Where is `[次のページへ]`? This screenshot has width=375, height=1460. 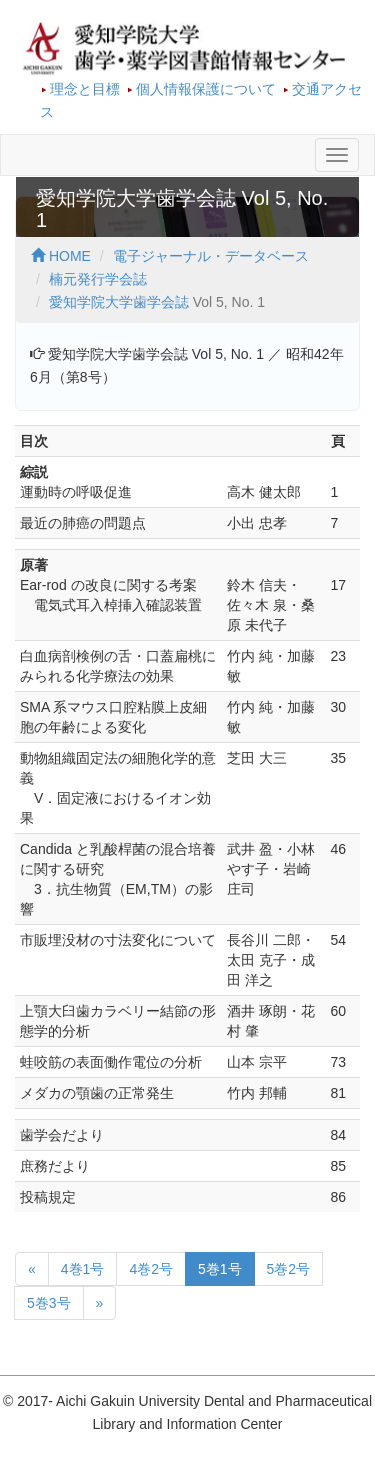
[次のページへ] is located at coordinates (100, 1303).